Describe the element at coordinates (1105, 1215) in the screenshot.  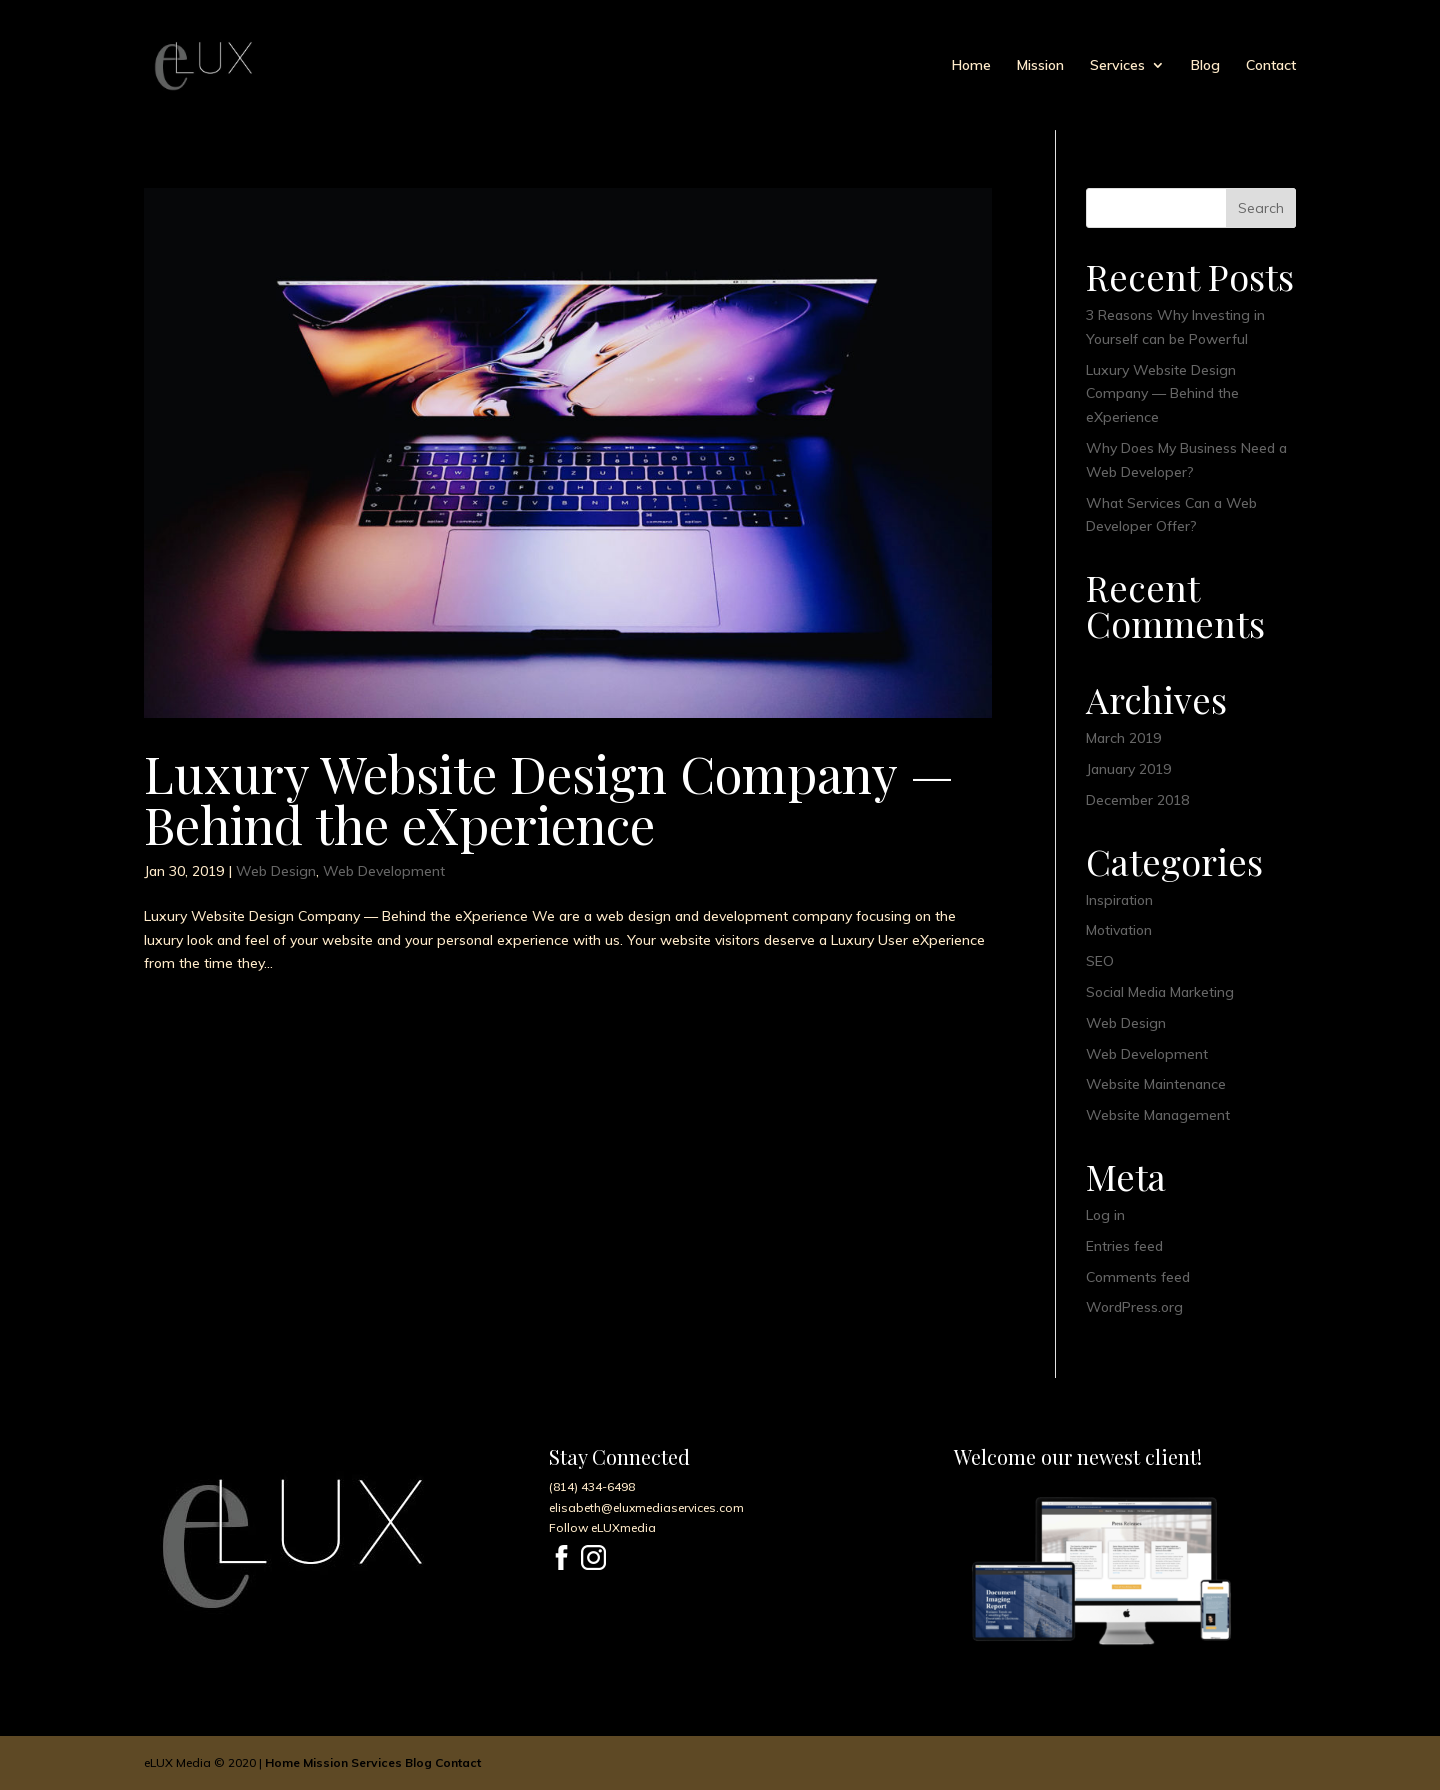
I see `Log in` at that location.